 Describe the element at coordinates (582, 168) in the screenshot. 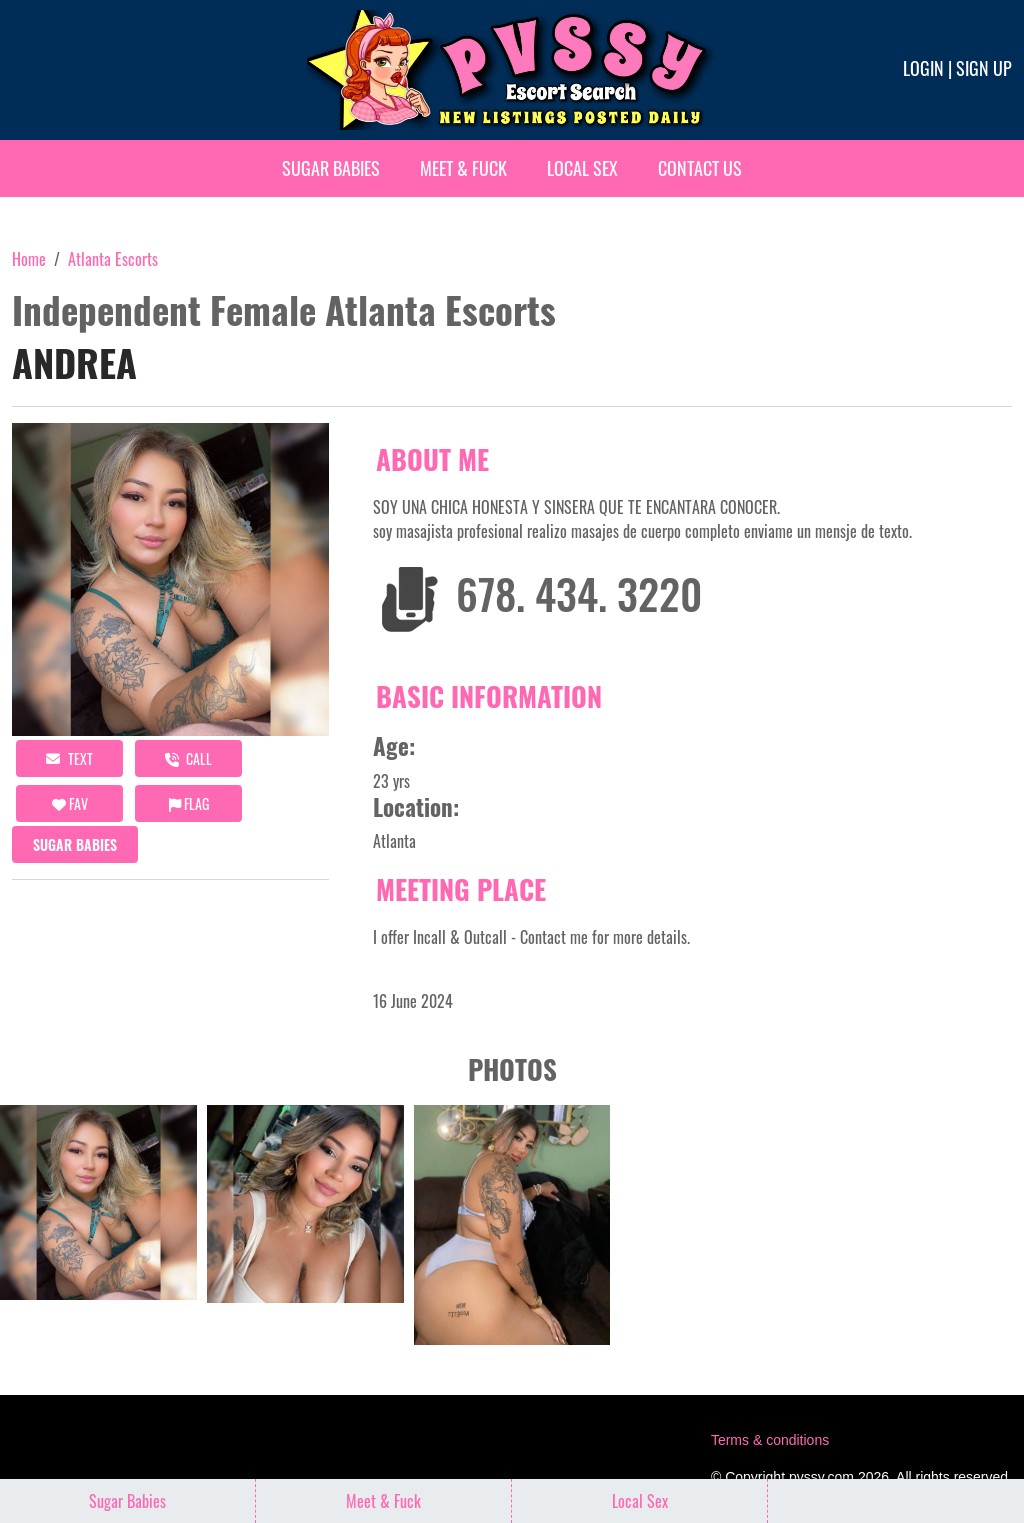

I see `Local Sex` at that location.